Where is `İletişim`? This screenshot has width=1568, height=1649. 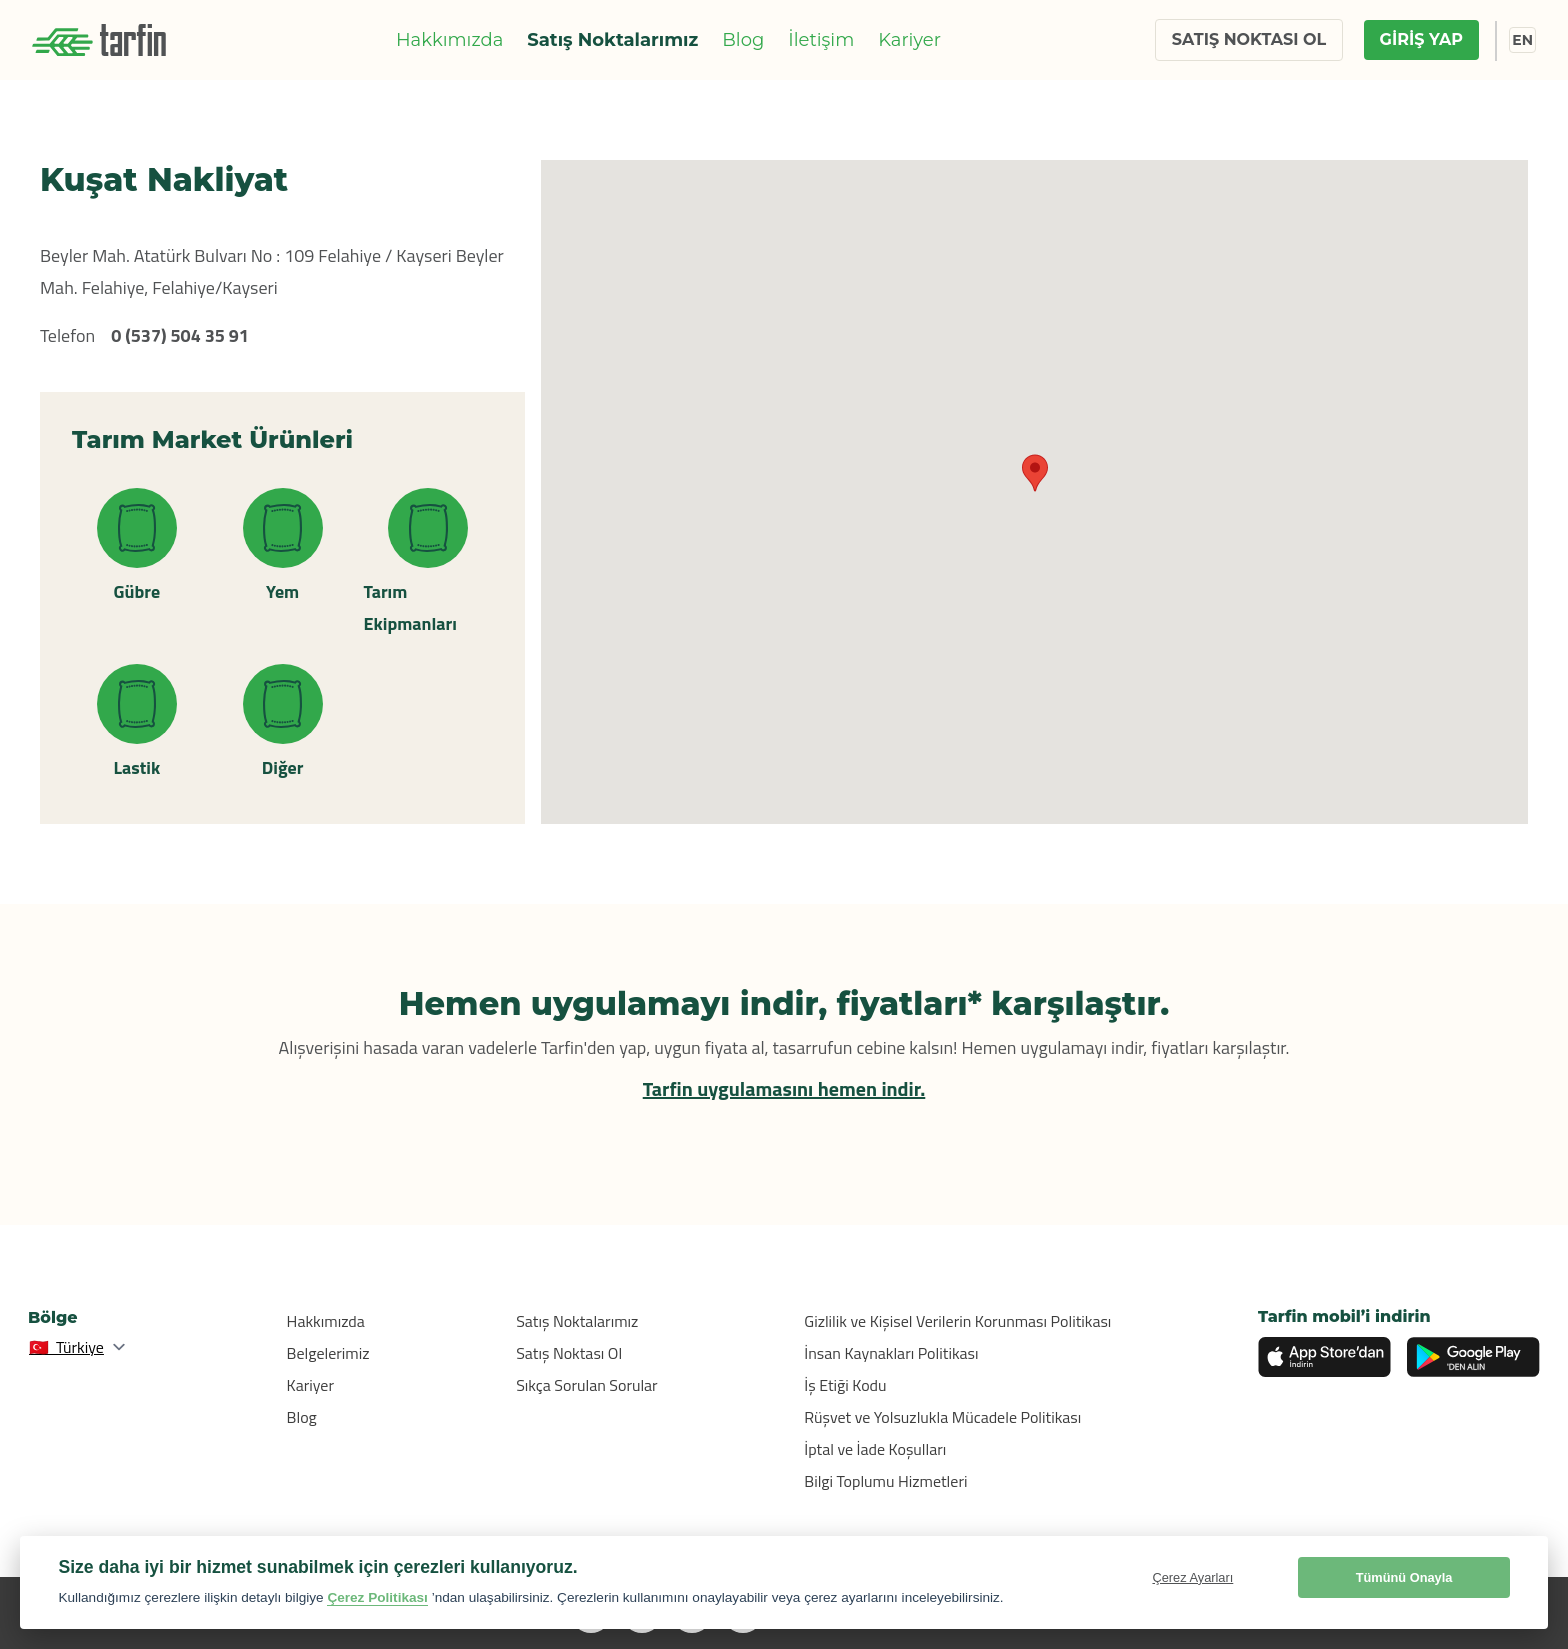
İletişim is located at coordinates (821, 40).